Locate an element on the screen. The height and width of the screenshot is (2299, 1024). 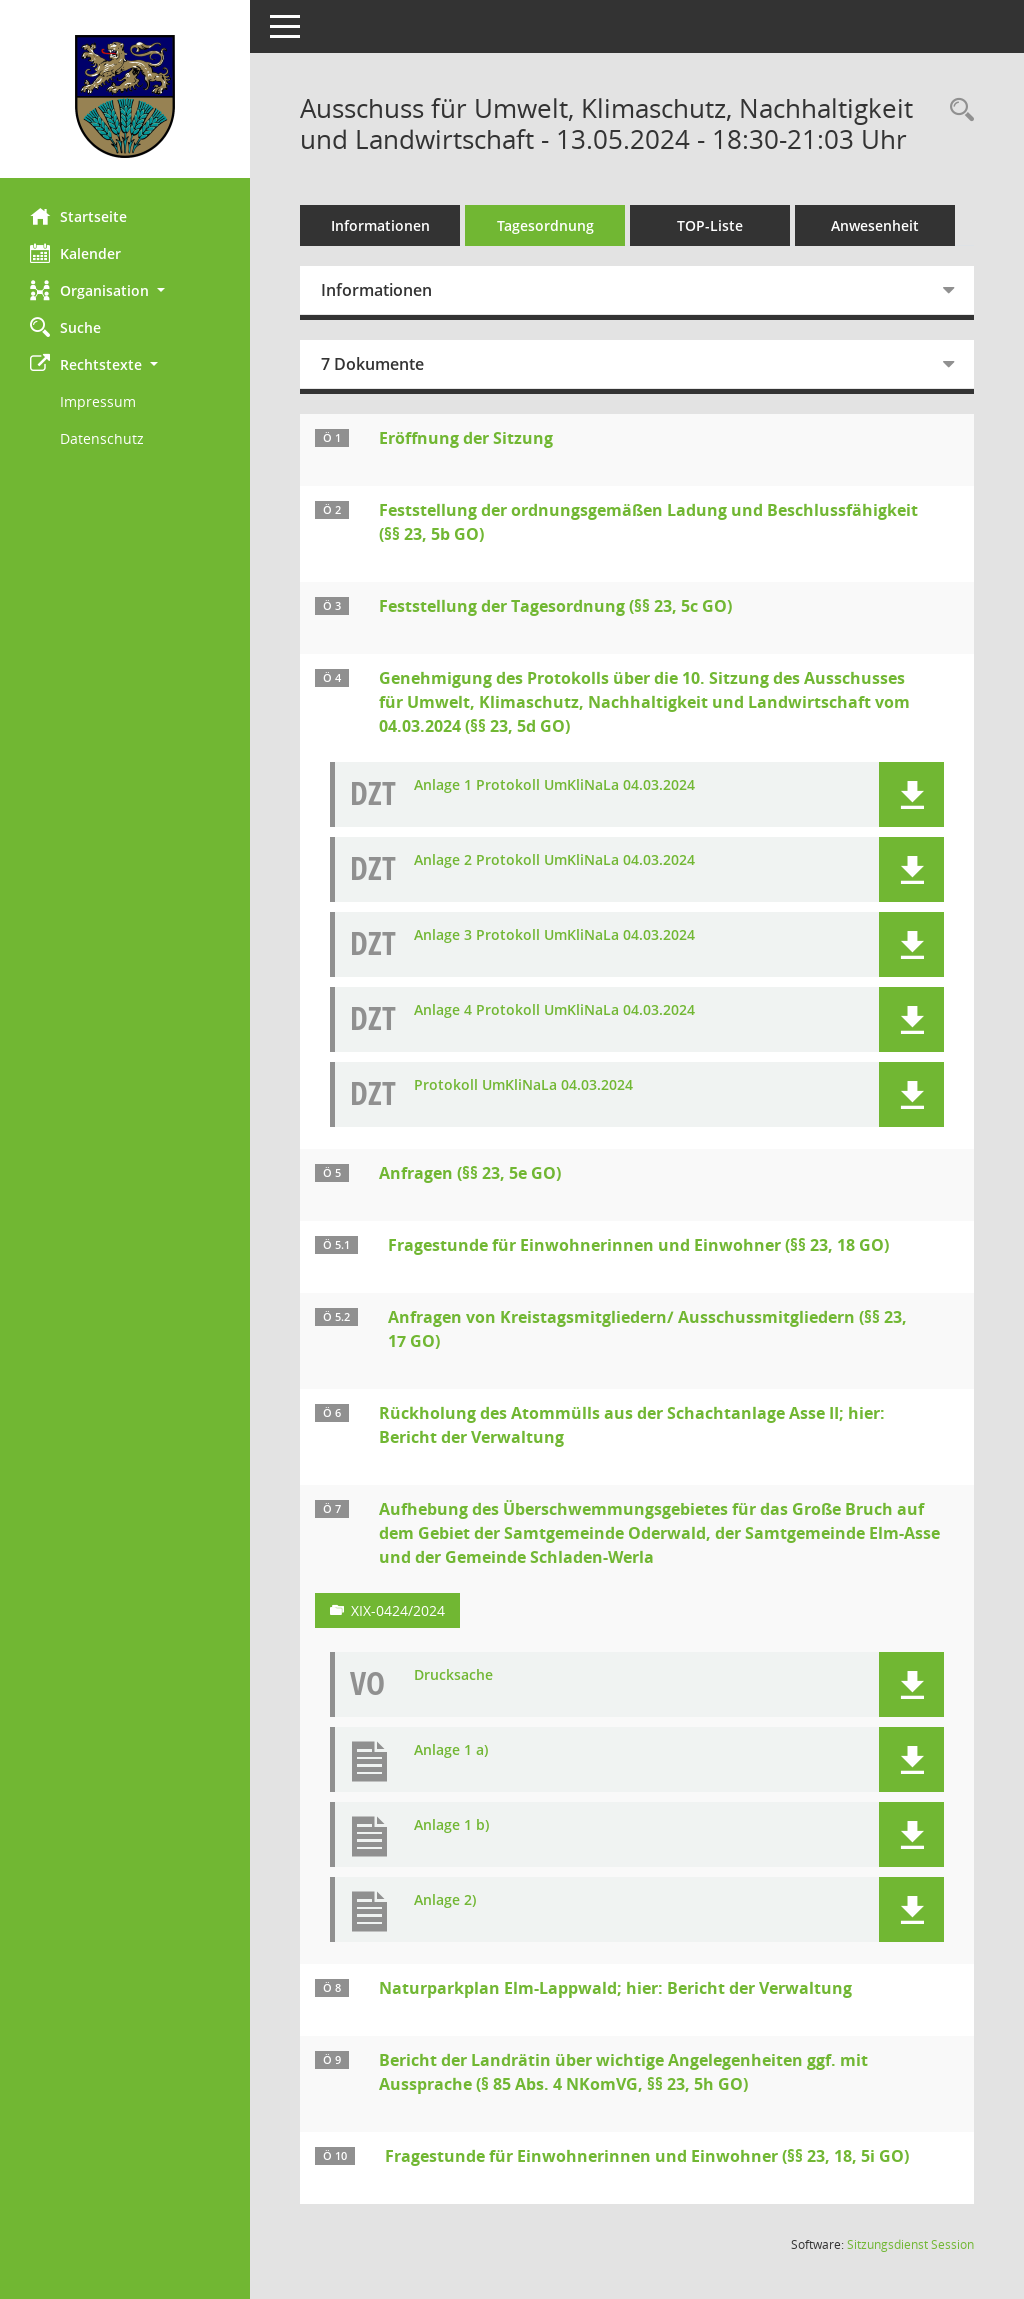
Protokoll UmKliNaLa 04.03.2024 [Dokument Download Dateityp: pdf] is located at coordinates (523, 1085).